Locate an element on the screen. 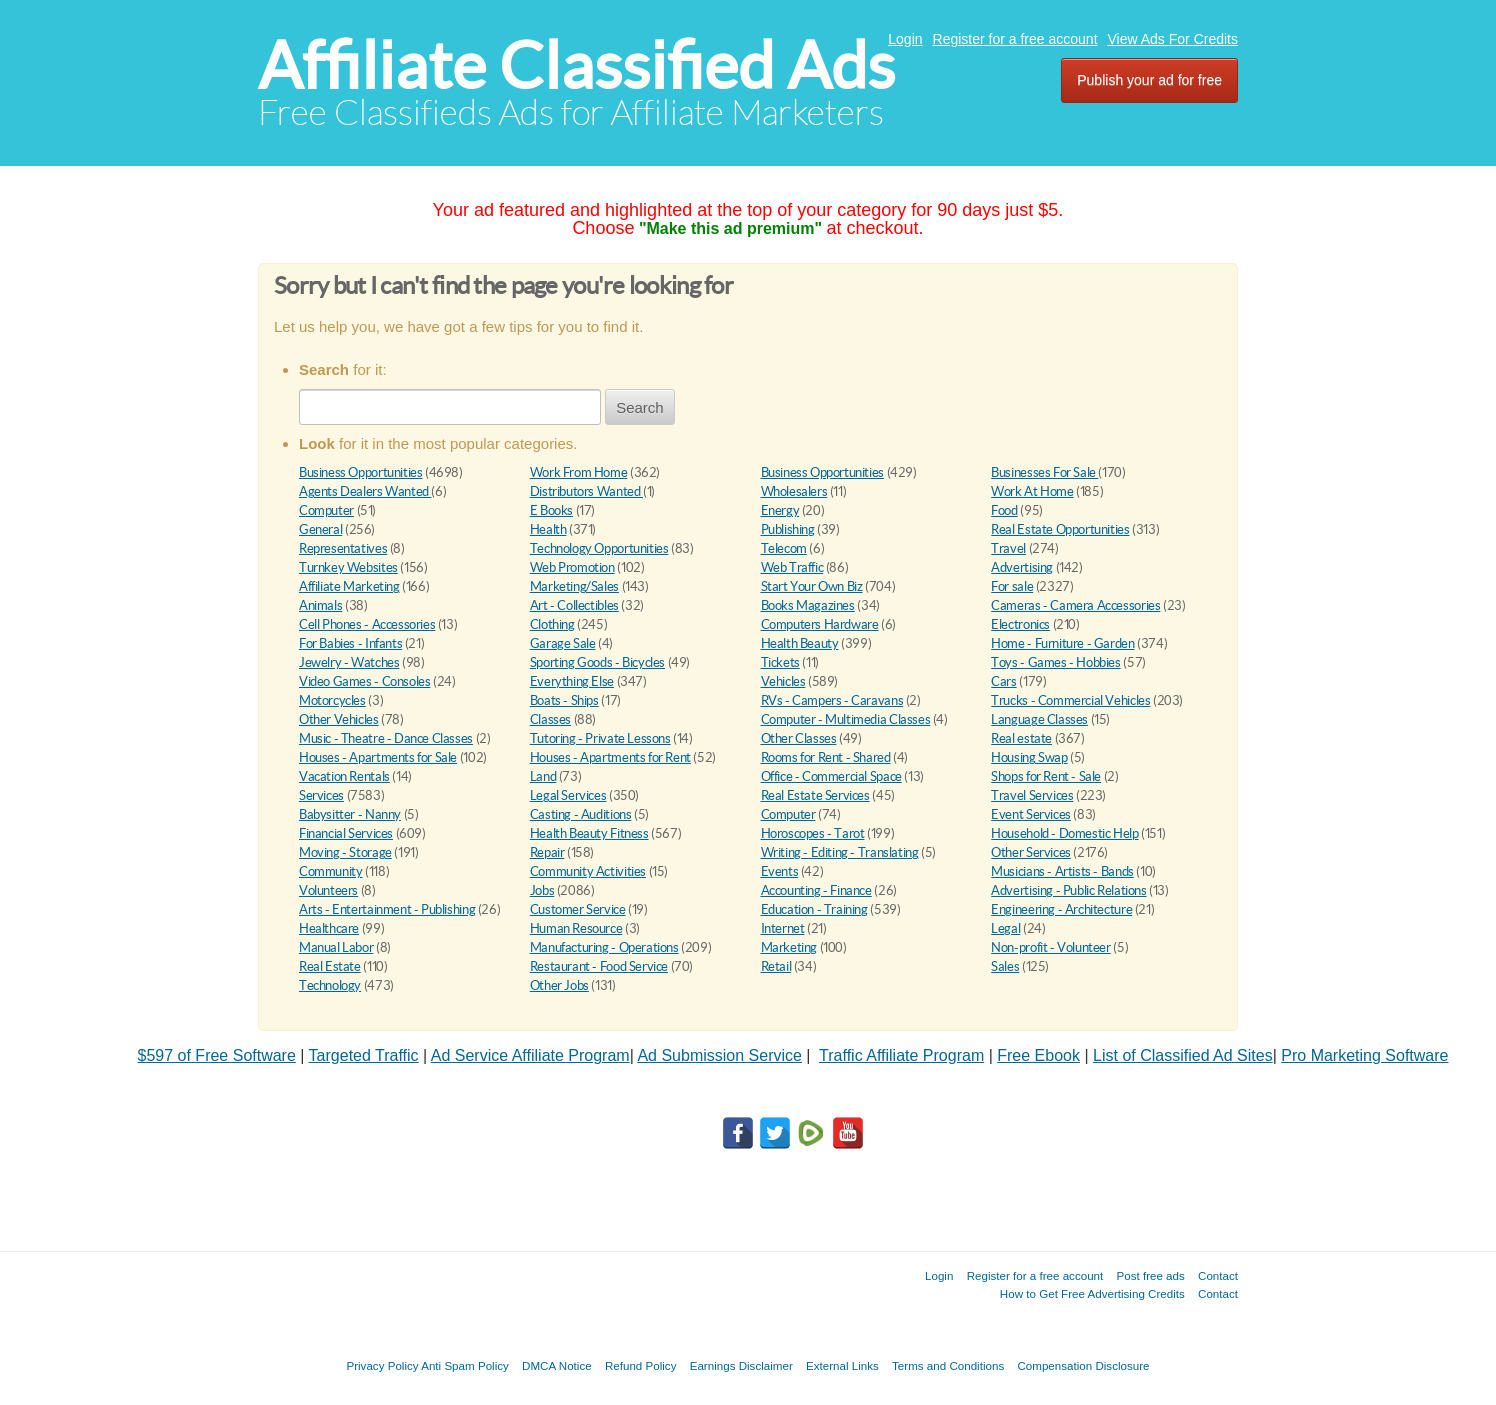  Real Estate is located at coordinates (330, 966).